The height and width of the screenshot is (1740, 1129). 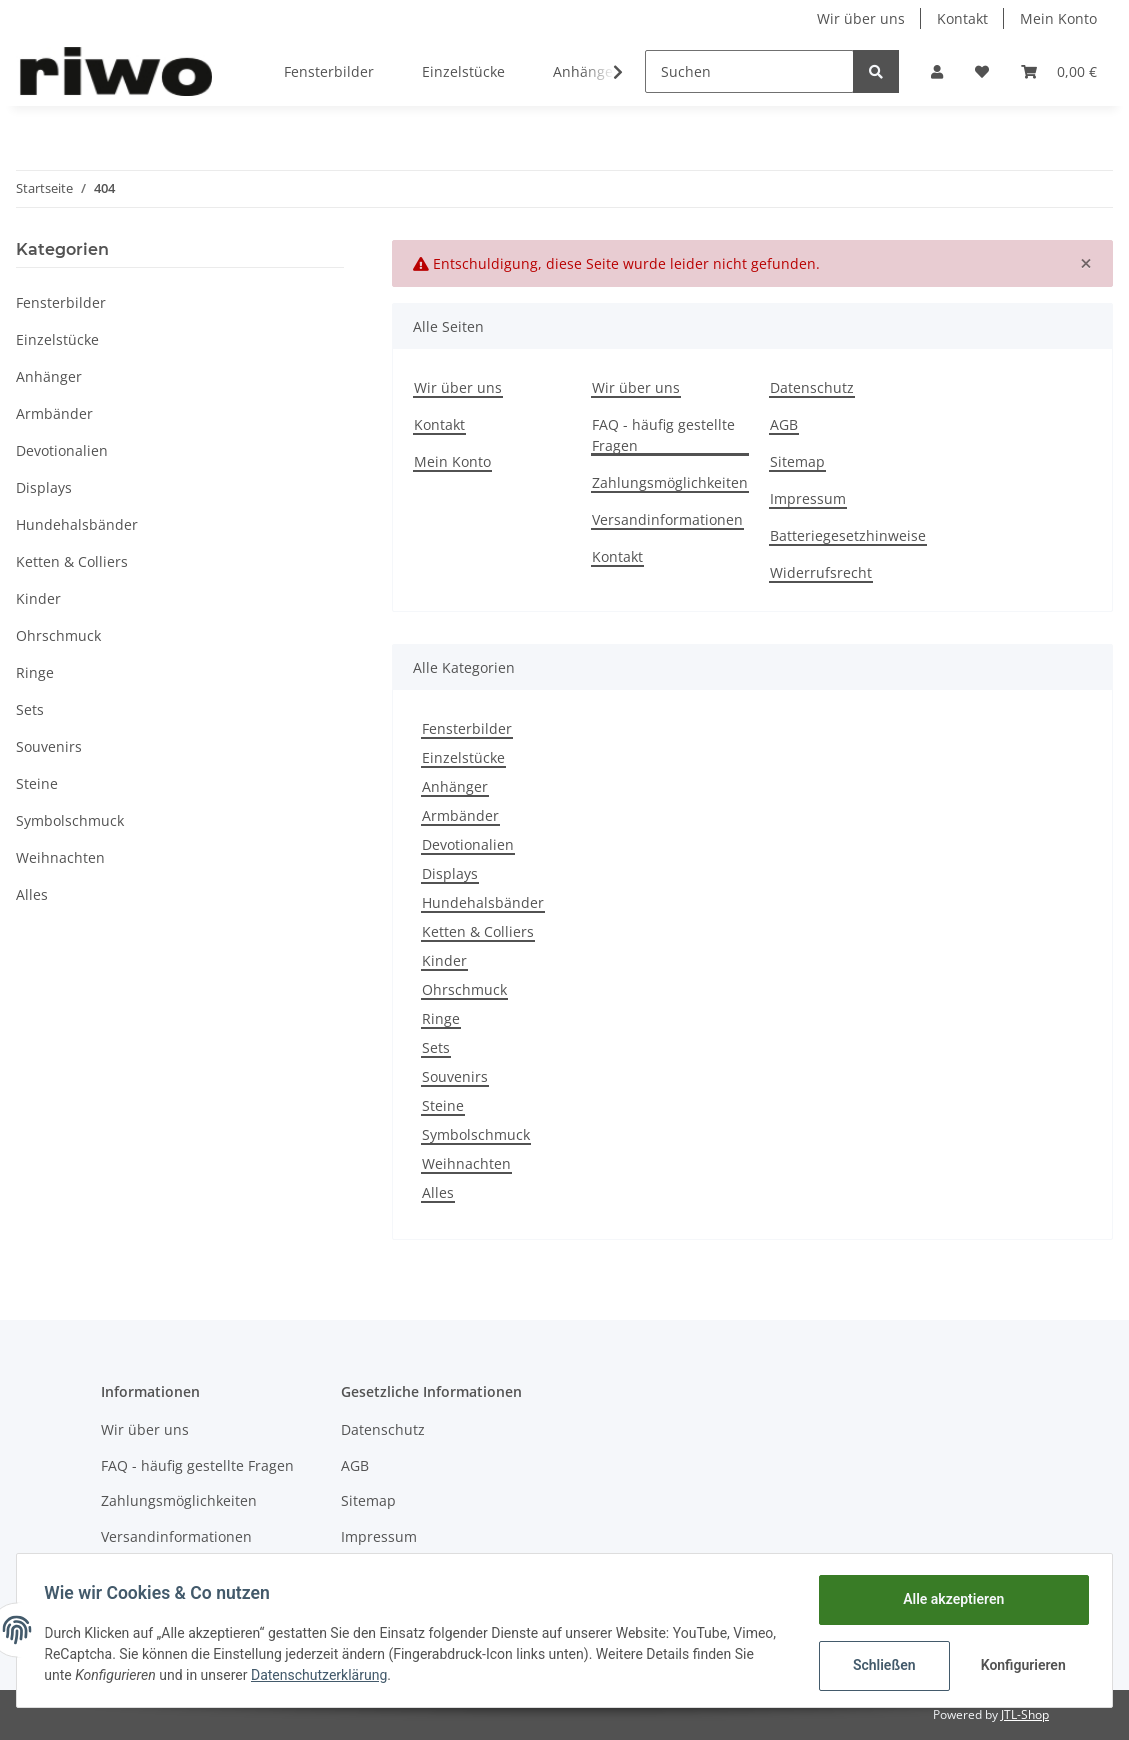 I want to click on Armbänder, so click(x=460, y=815).